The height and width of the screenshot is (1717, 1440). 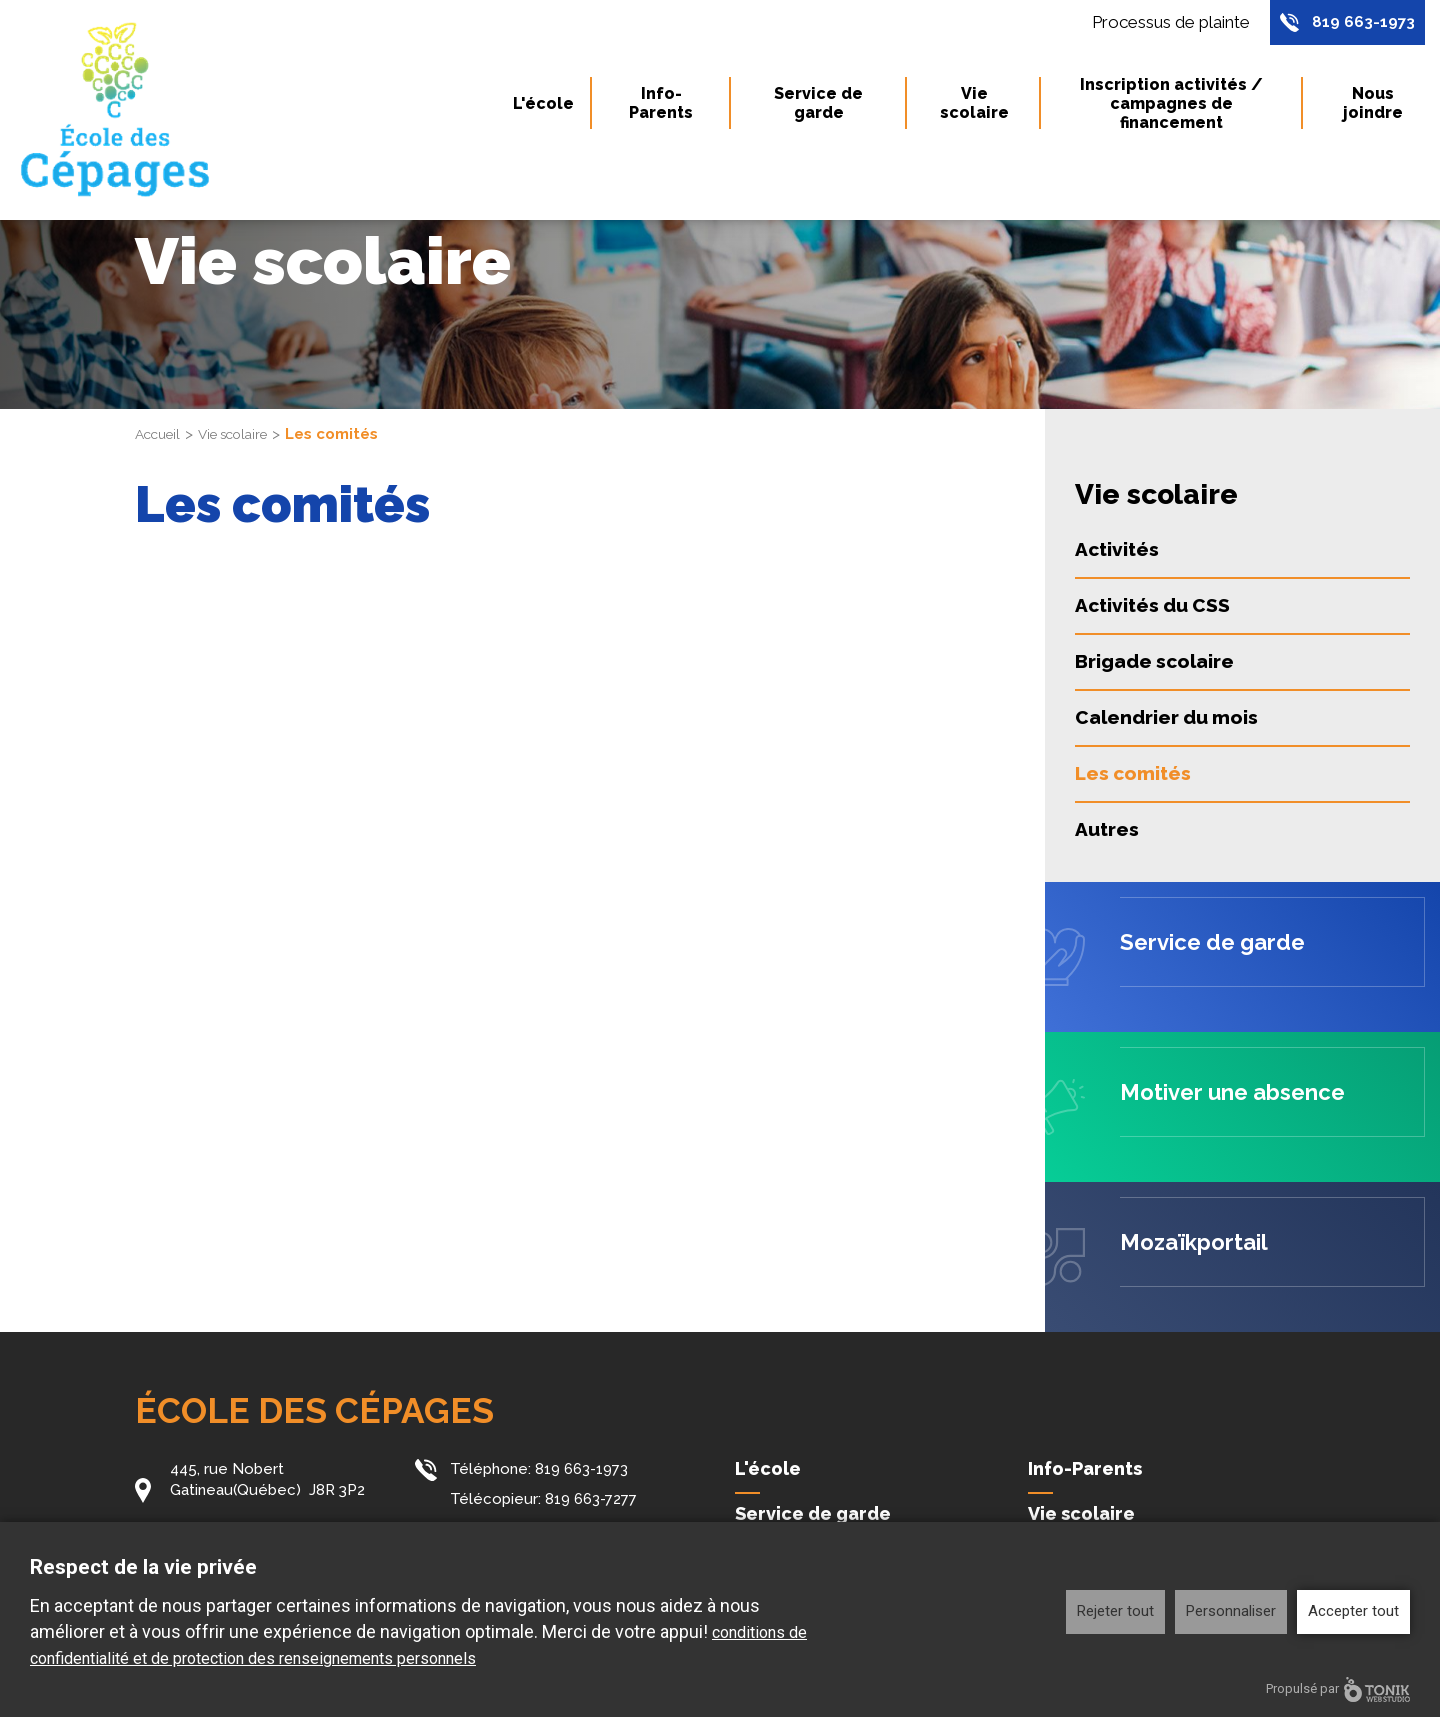 What do you see at coordinates (543, 108) in the screenshot?
I see `L'école` at bounding box center [543, 108].